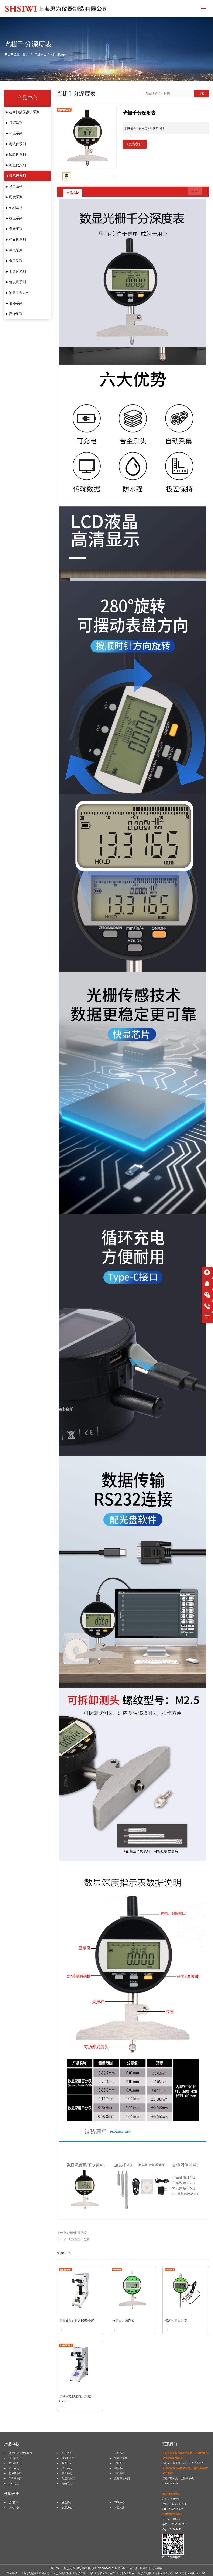 This screenshot has width=213, height=2576. Describe the element at coordinates (119, 2507) in the screenshot. I see `常见问题` at that location.